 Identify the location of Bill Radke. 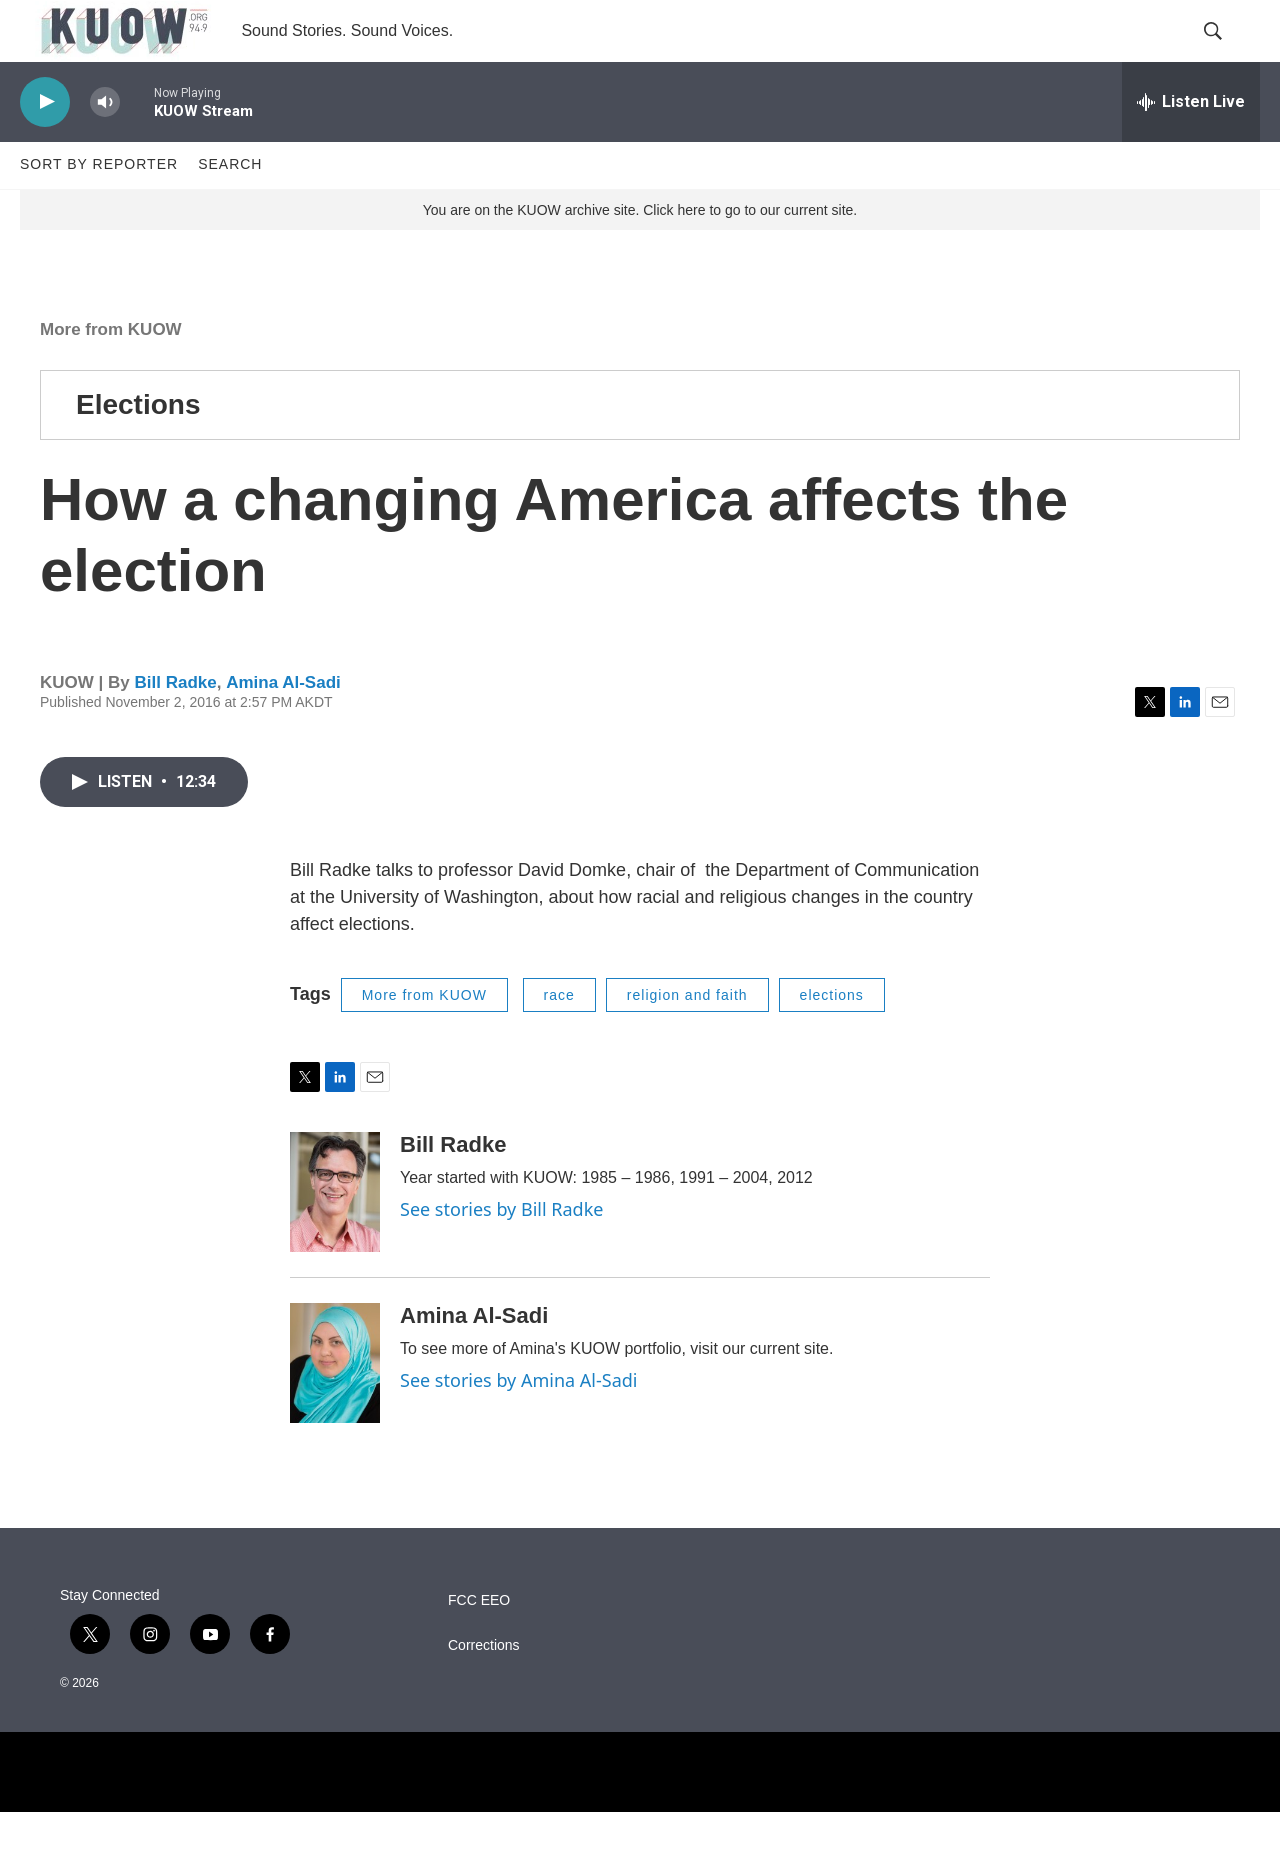
(175, 725).